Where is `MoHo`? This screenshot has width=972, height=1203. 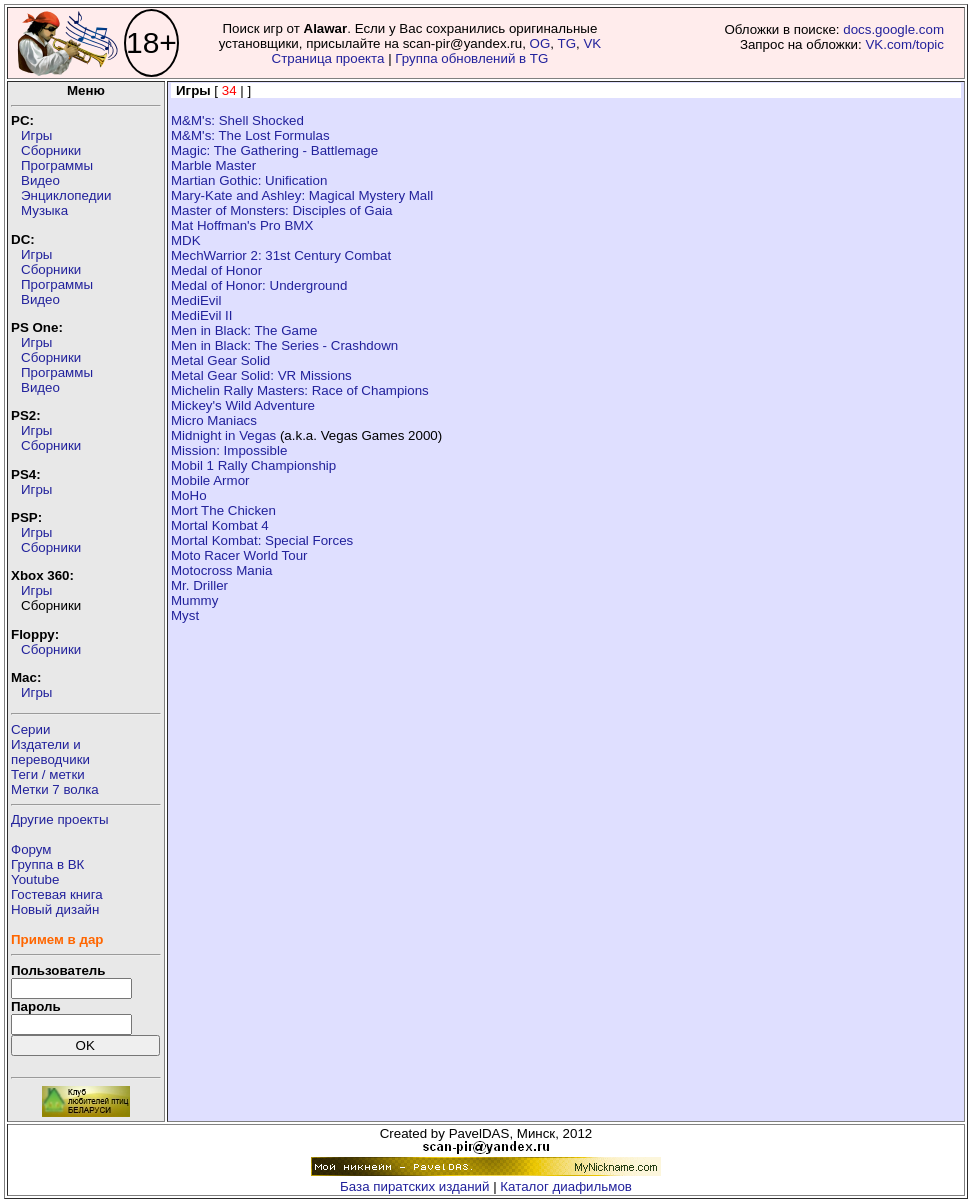 MoHo is located at coordinates (189, 495).